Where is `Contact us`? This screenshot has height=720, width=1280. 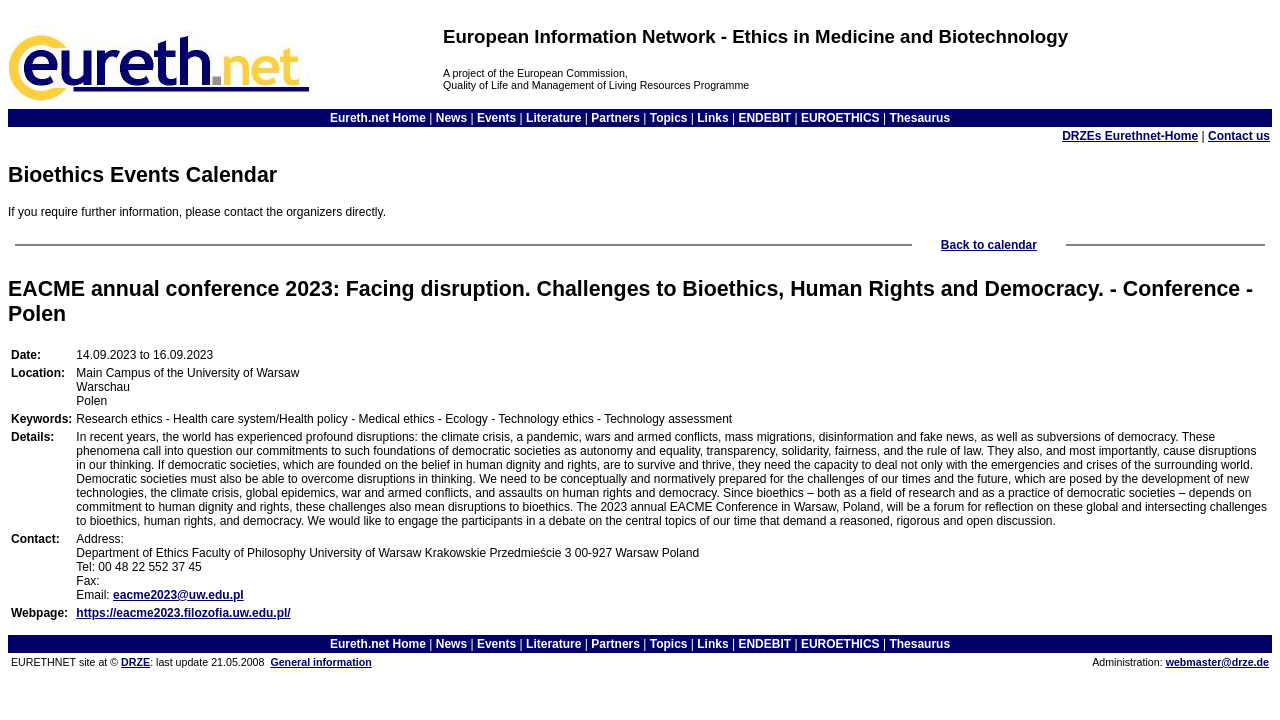 Contact us is located at coordinates (1239, 136).